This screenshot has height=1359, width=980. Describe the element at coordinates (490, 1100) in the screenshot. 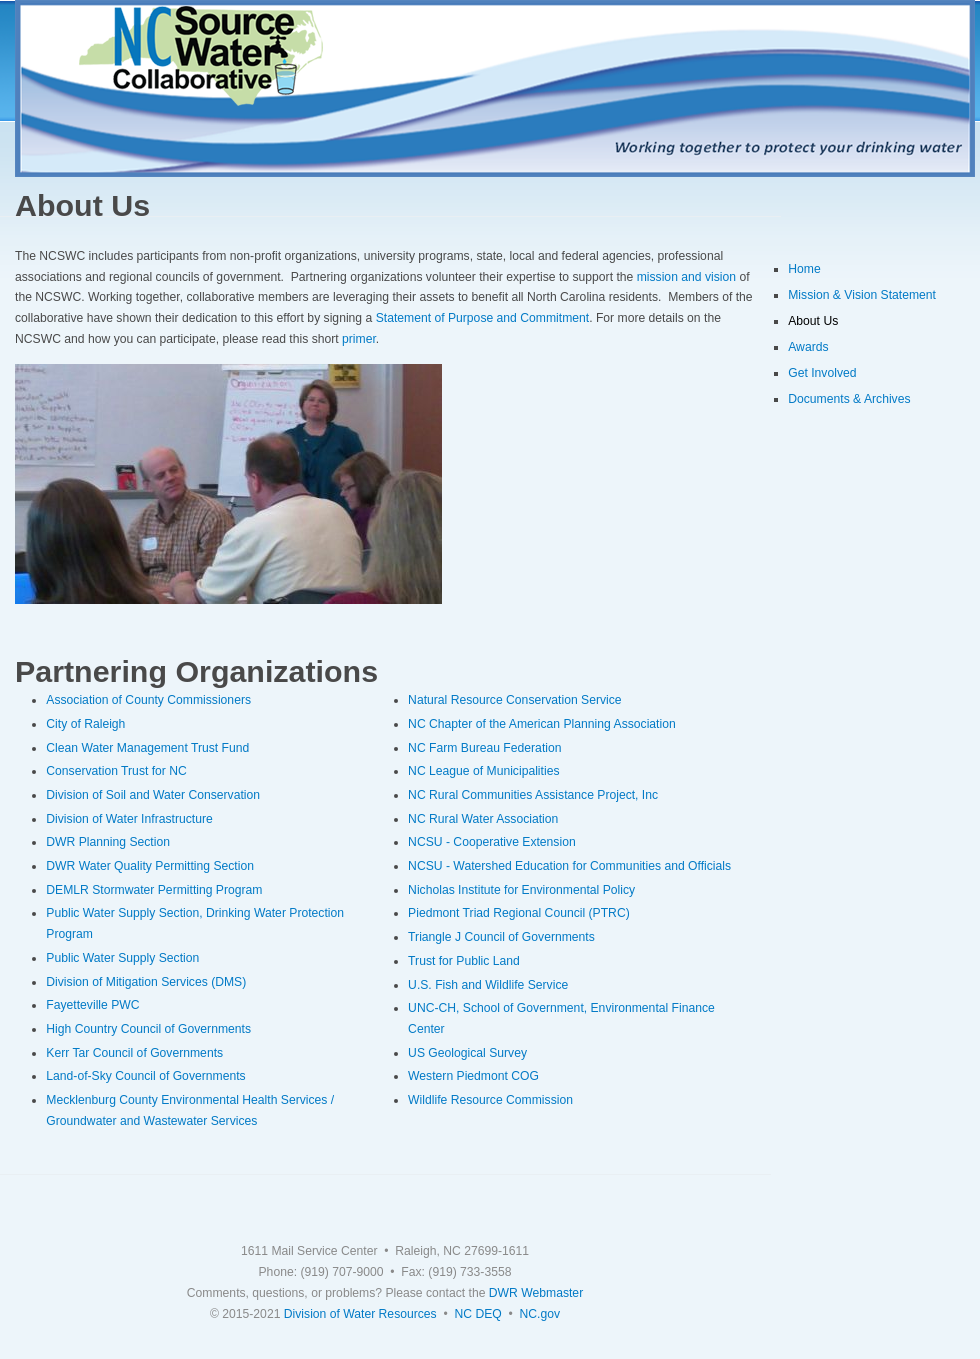

I see `Wildlife Resource Commission` at that location.